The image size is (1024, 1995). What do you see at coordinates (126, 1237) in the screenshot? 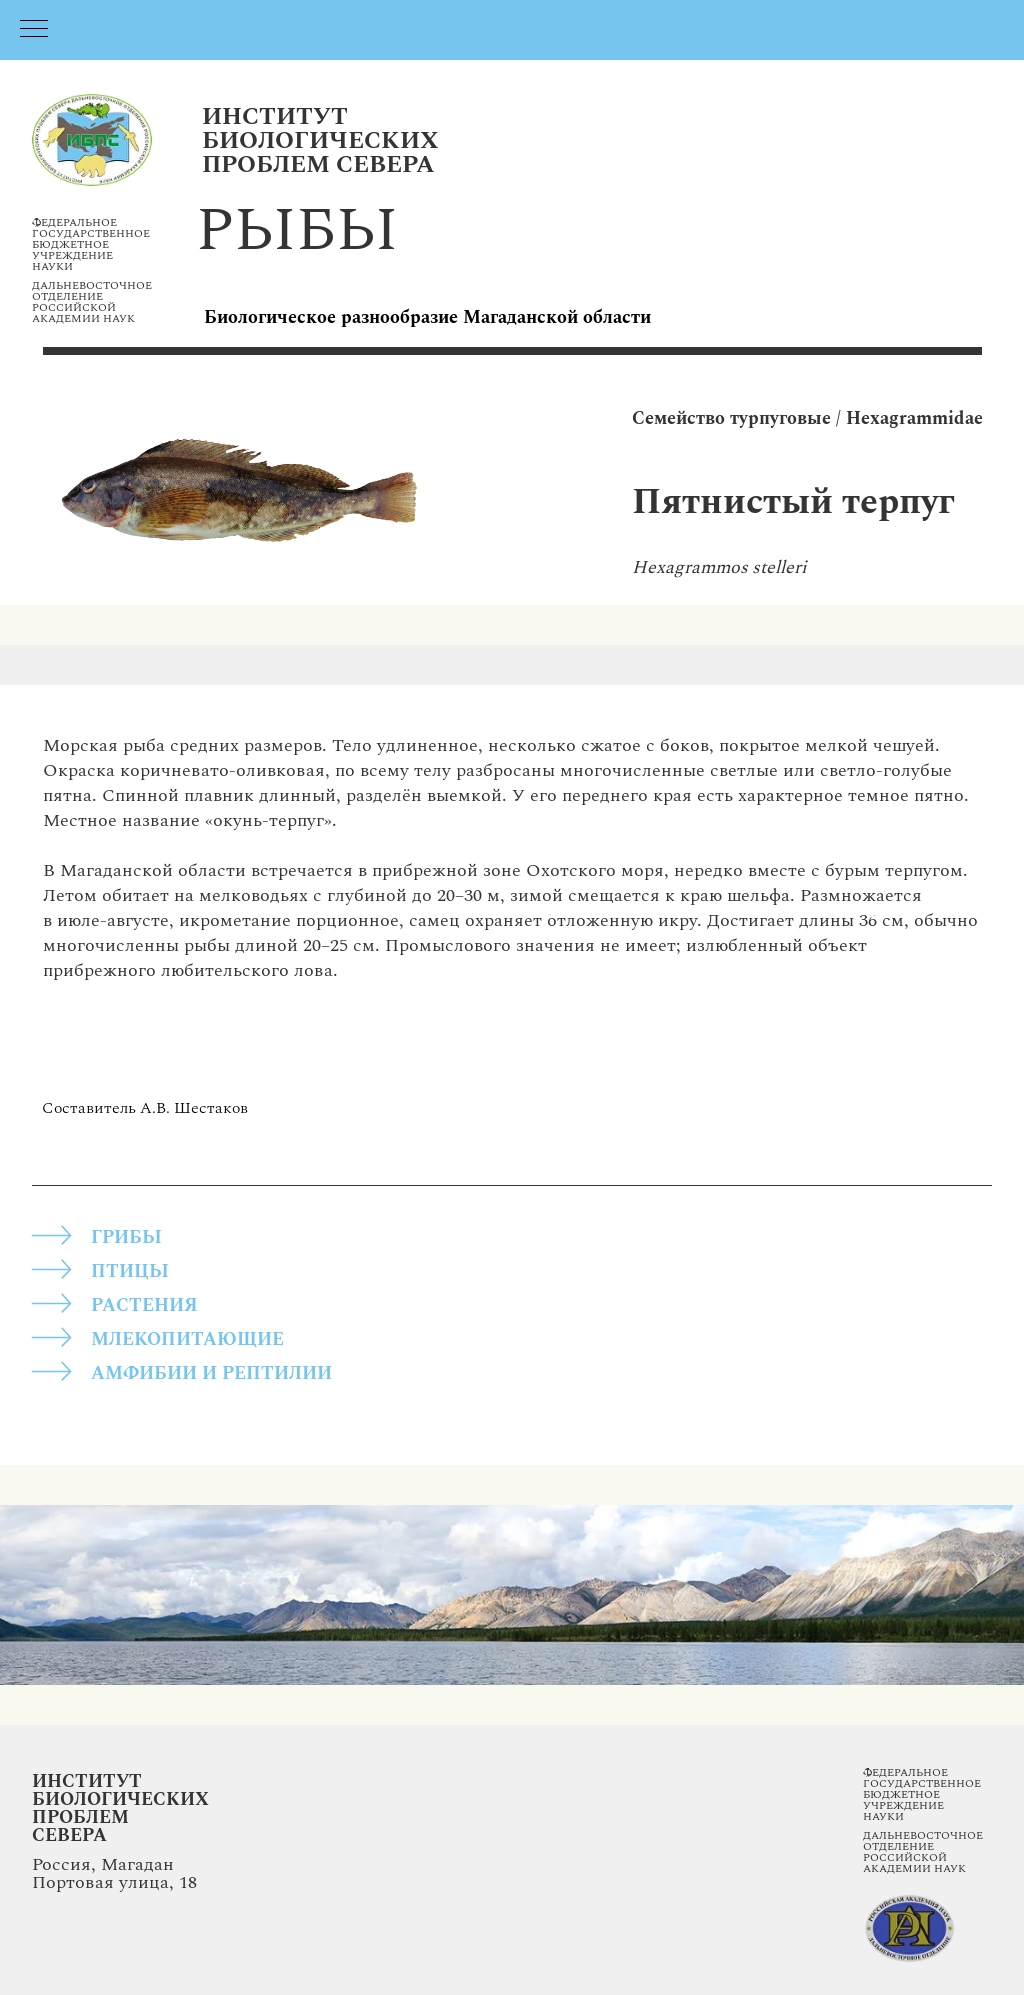
I see `грибы` at bounding box center [126, 1237].